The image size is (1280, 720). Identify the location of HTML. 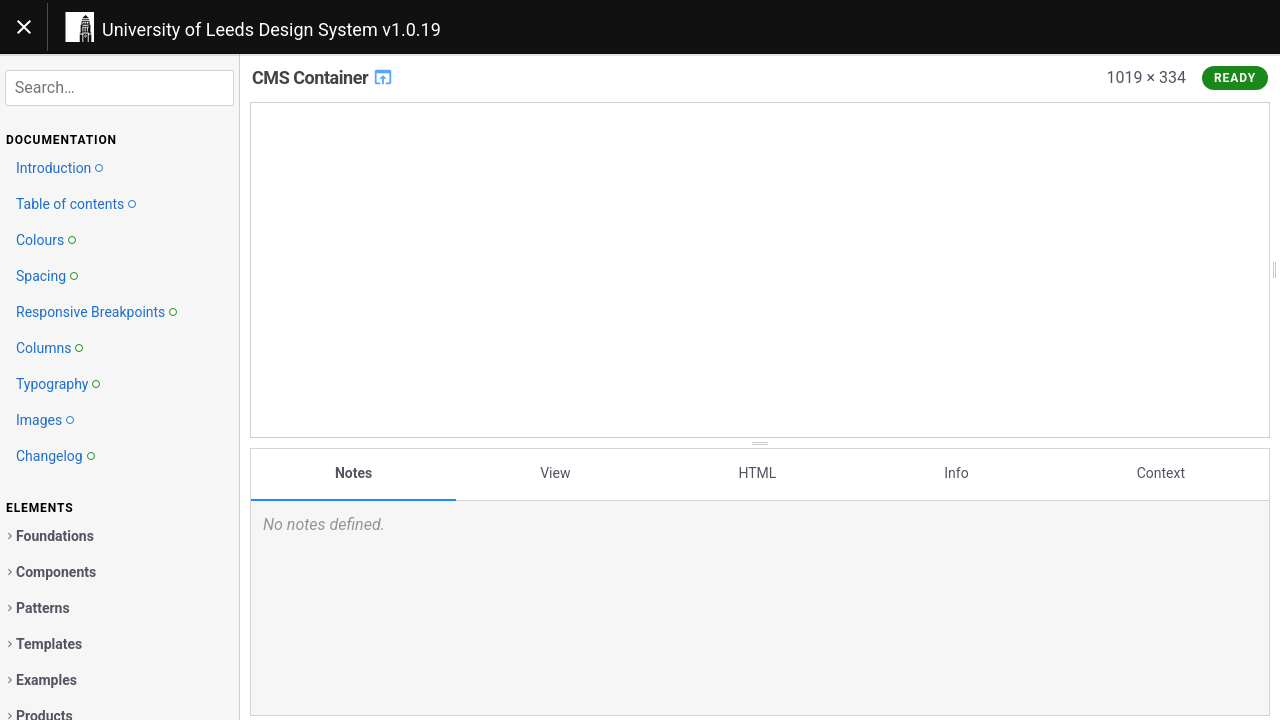
(757, 473).